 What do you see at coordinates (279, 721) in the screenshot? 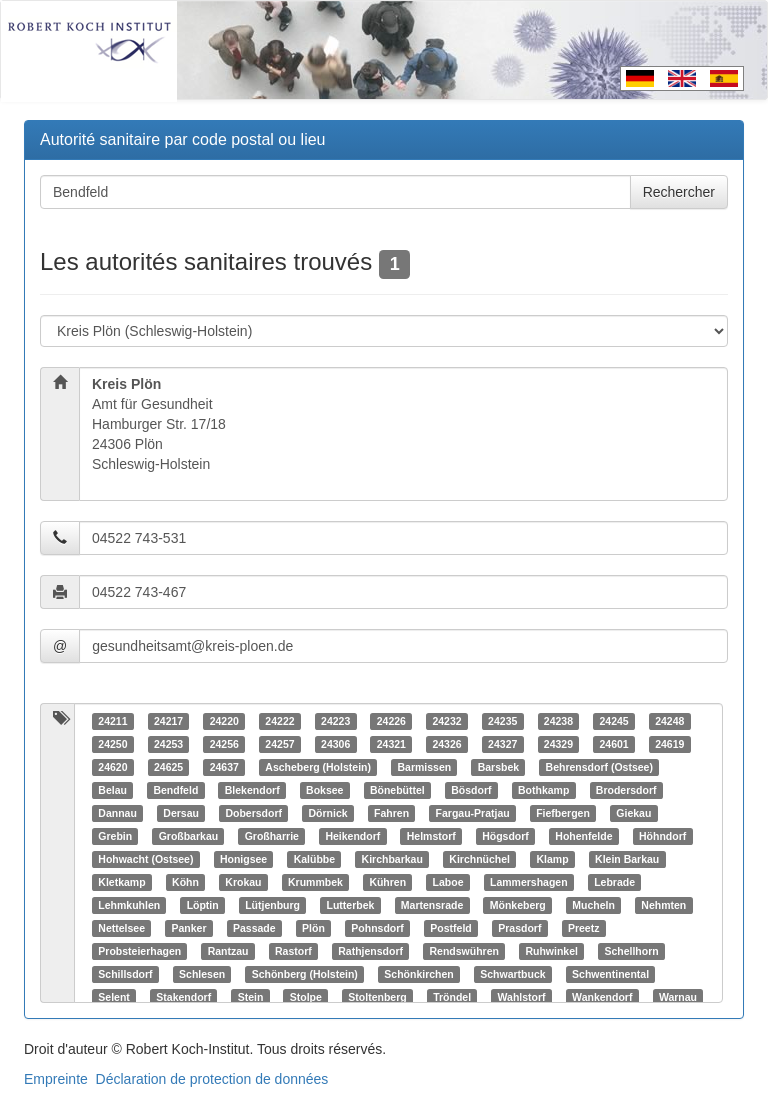
I see `24222` at bounding box center [279, 721].